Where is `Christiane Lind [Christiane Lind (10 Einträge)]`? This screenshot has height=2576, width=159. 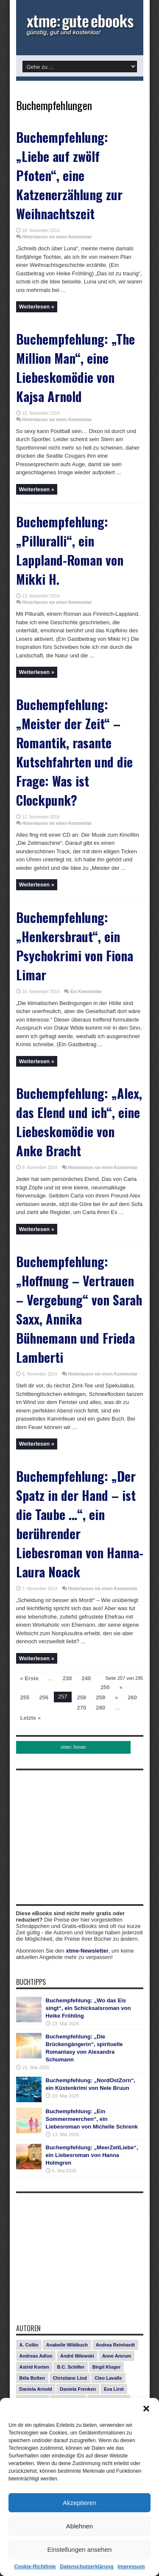 Christiane Lind [Christiane Lind (10 Einträge)] is located at coordinates (70, 2378).